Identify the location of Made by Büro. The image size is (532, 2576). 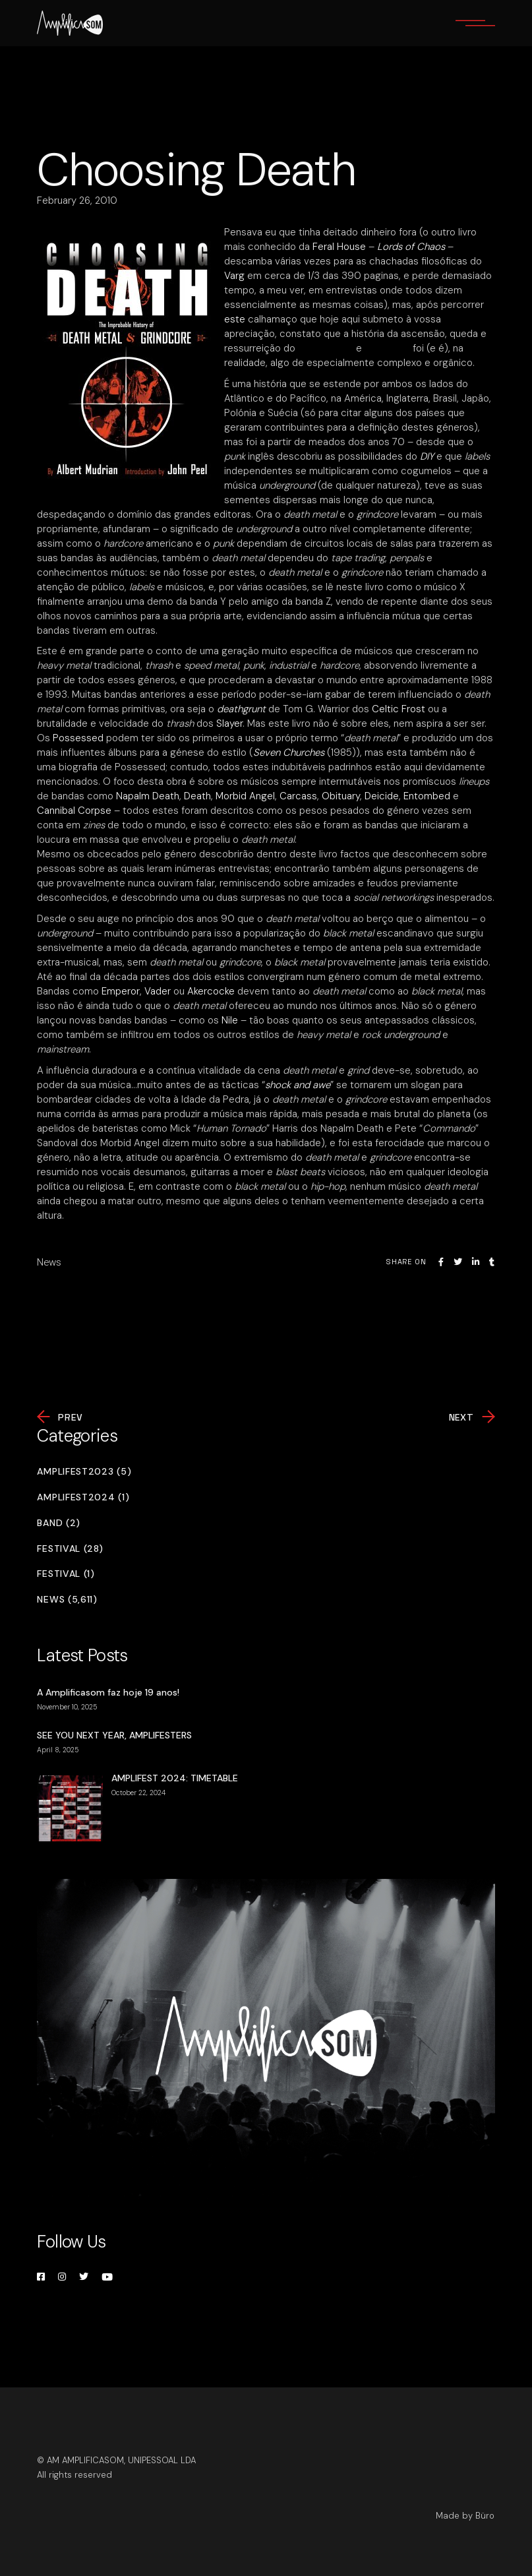
(465, 2515).